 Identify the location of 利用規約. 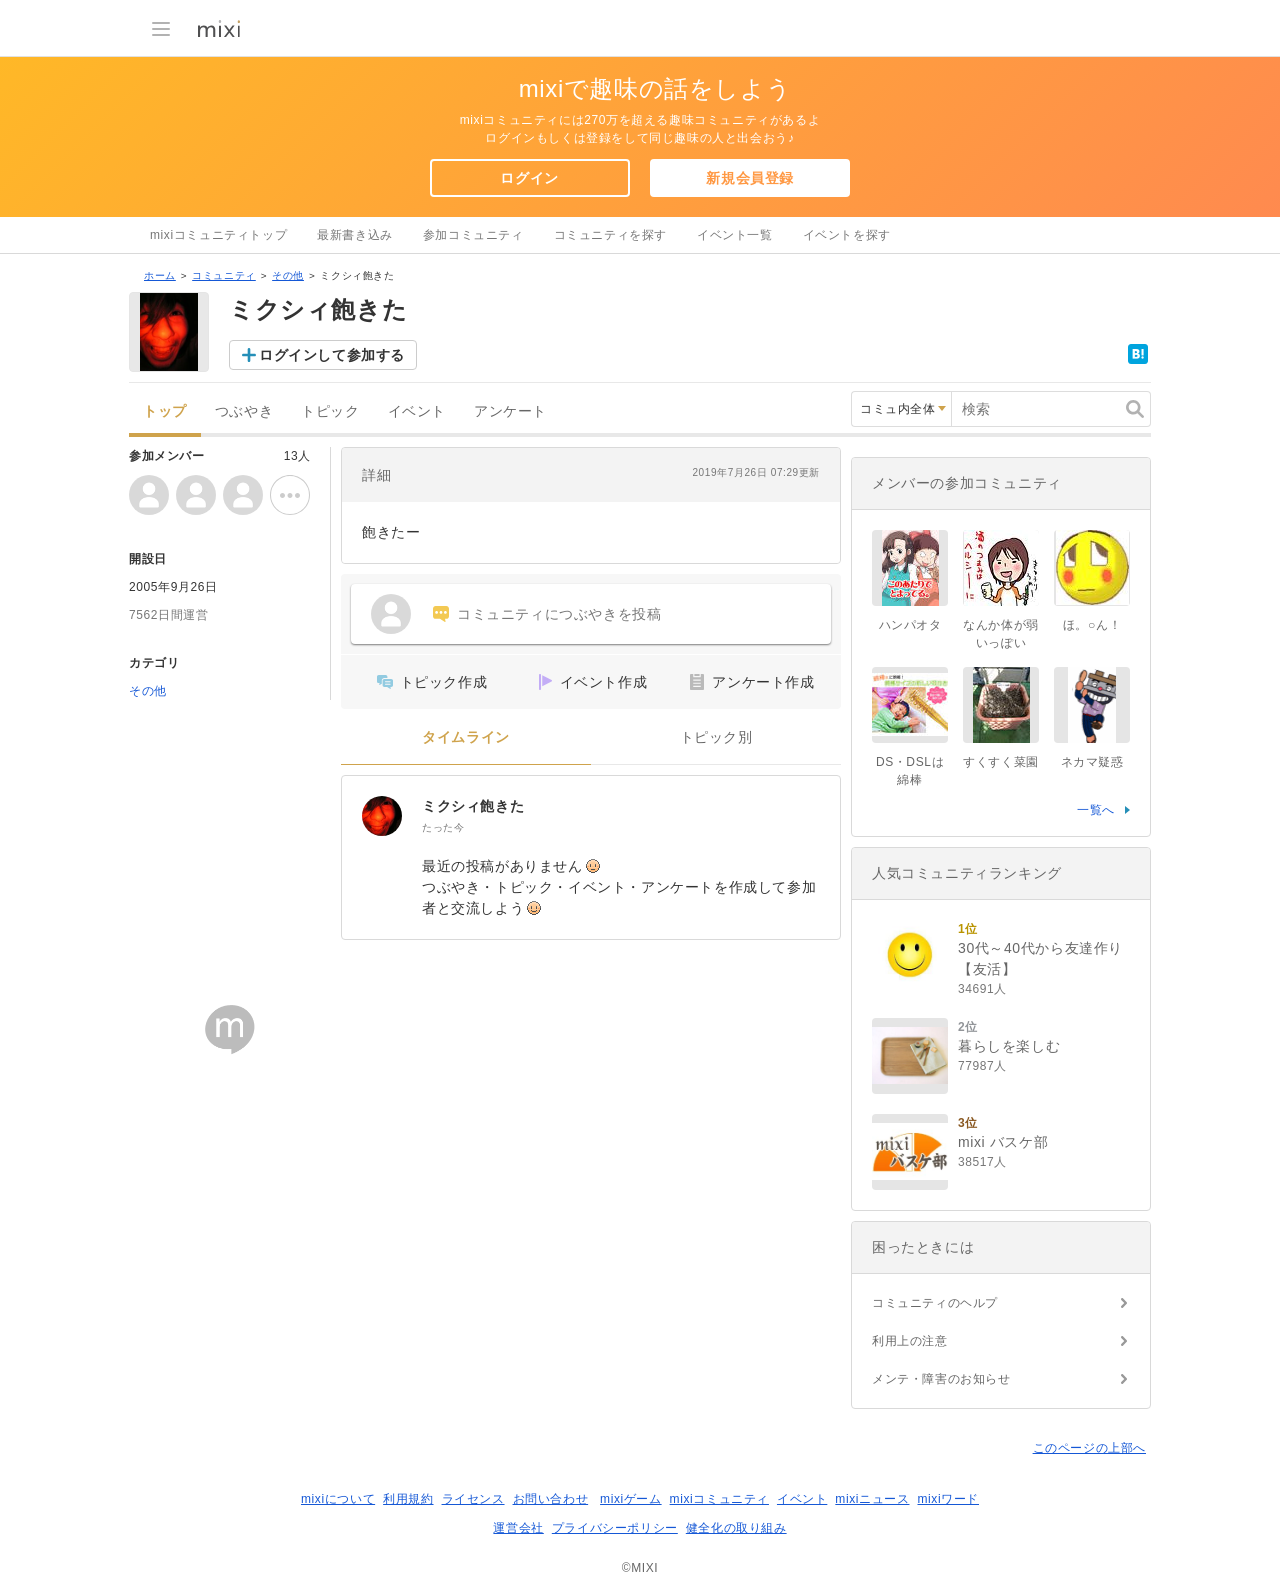
(408, 1499).